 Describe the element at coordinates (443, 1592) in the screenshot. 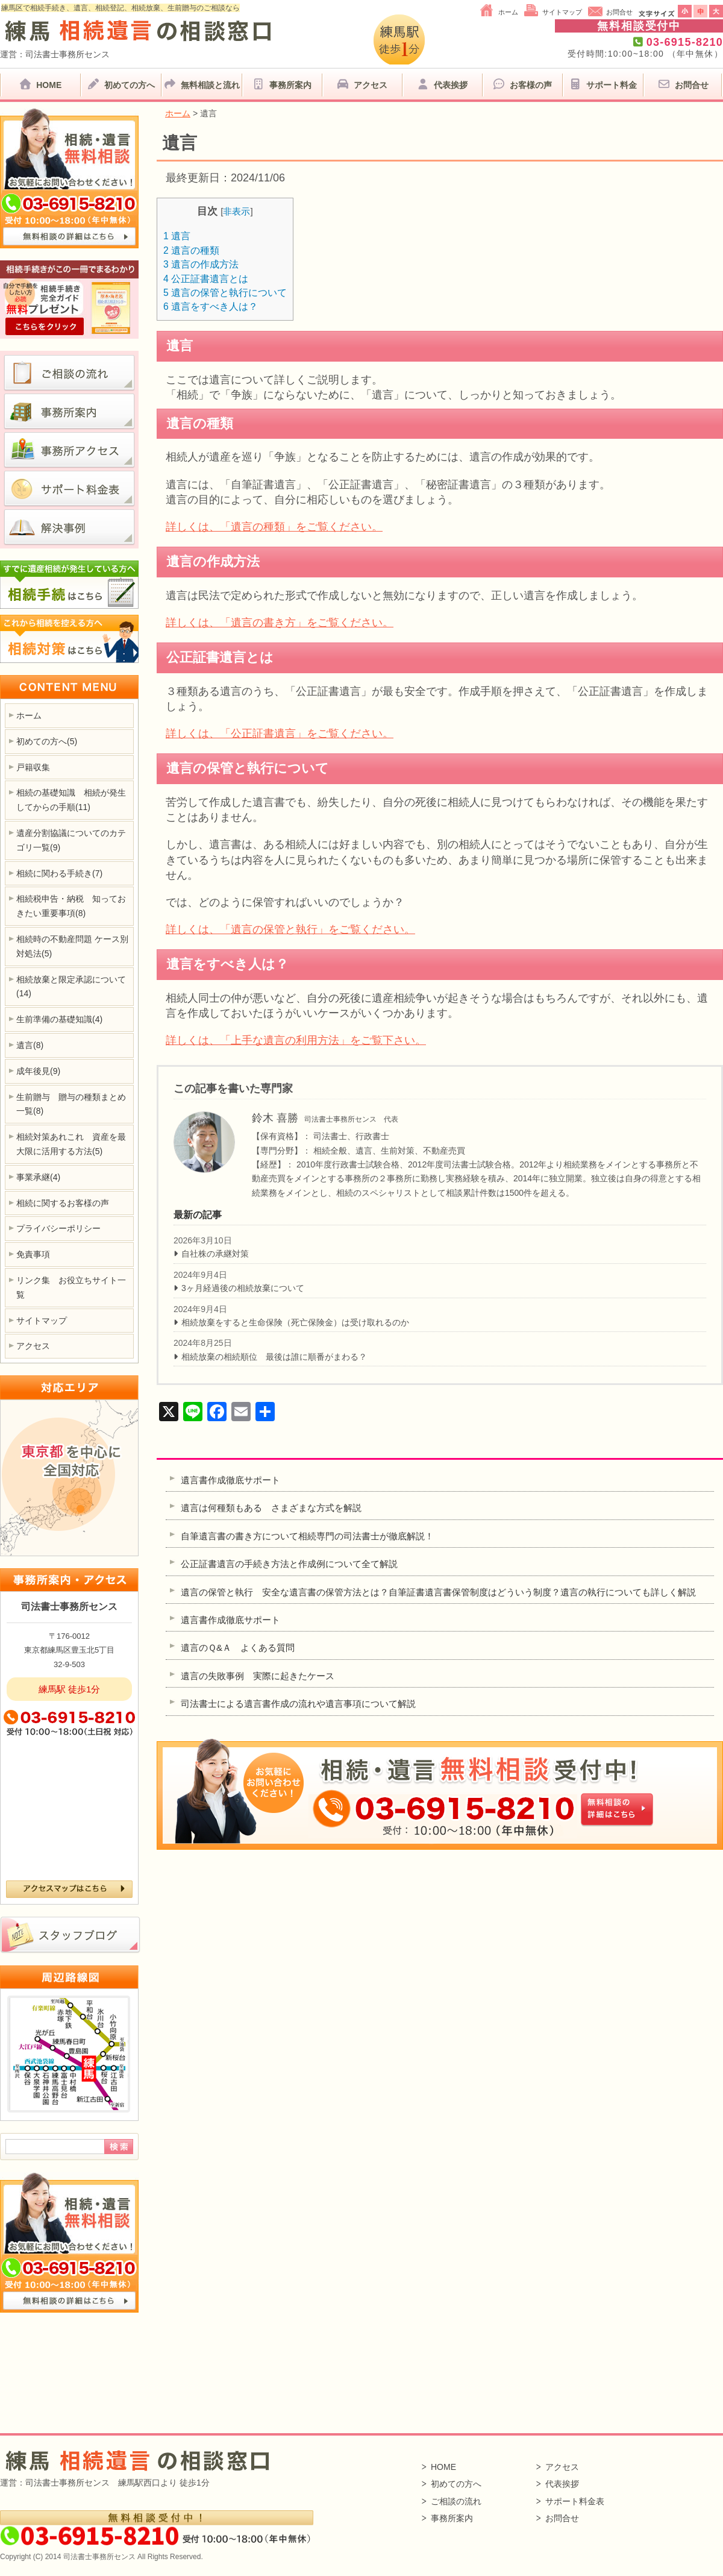

I see `遺言の保管と執行 安全な遺言書の保管方法とは？自筆証書遺言書保管制度はどういう制度？遺言の執行についても詳しく解説` at that location.